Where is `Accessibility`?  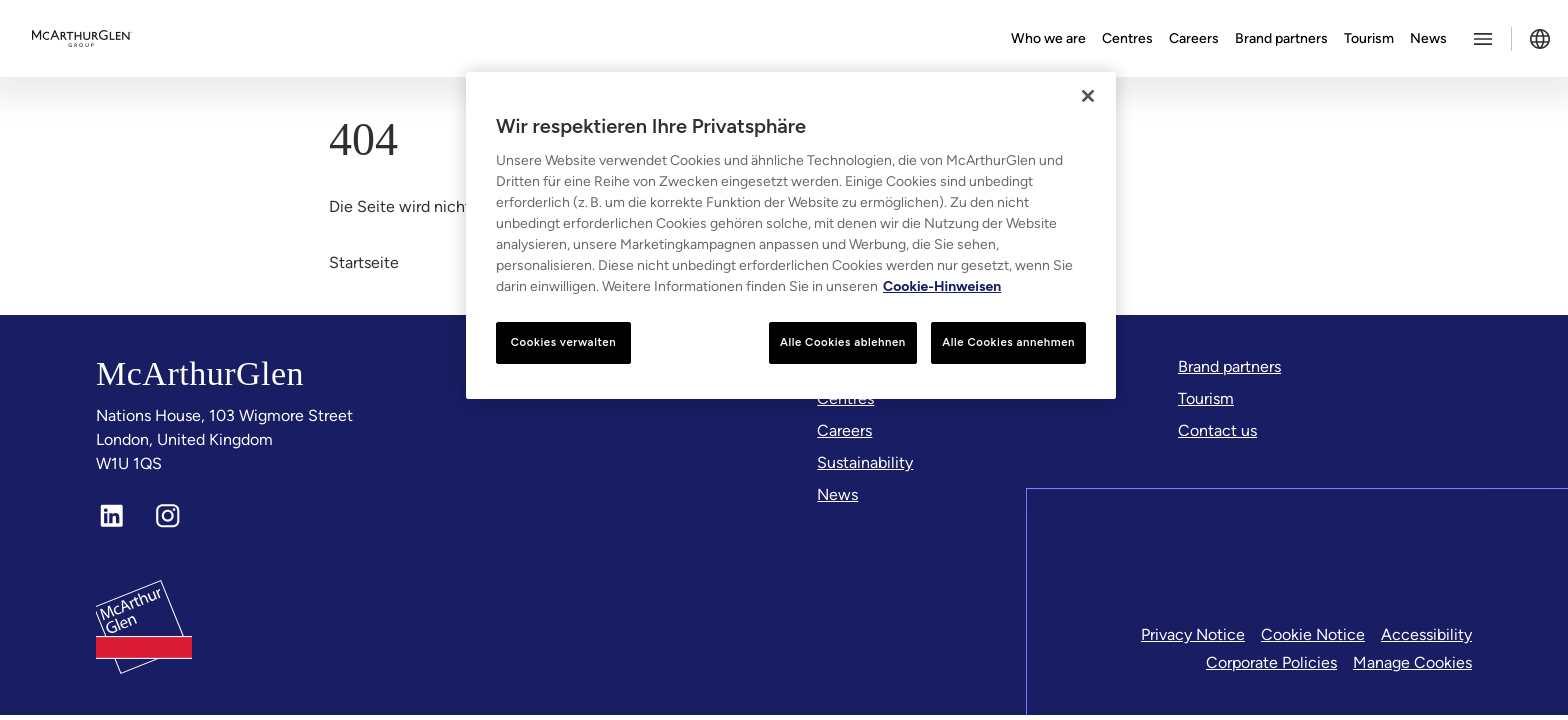 Accessibility is located at coordinates (1426, 634).